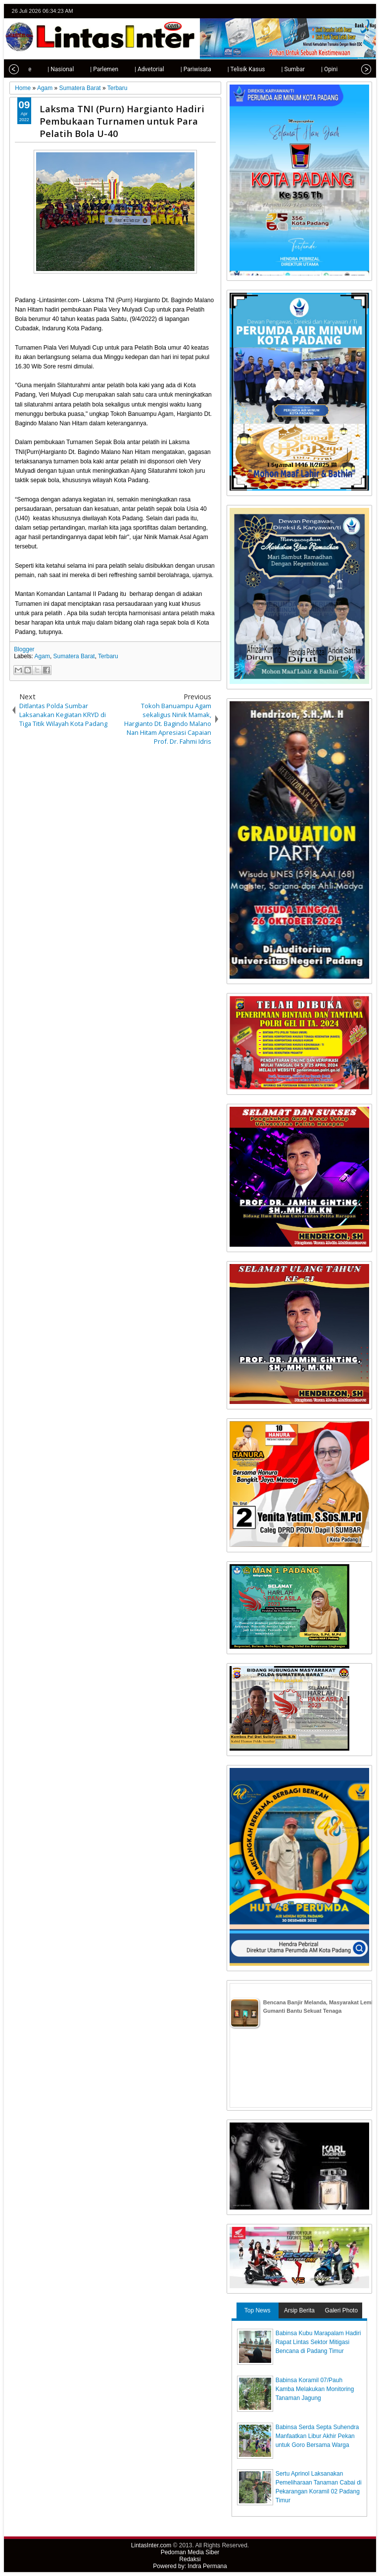  I want to click on rss, so click(365, 11).